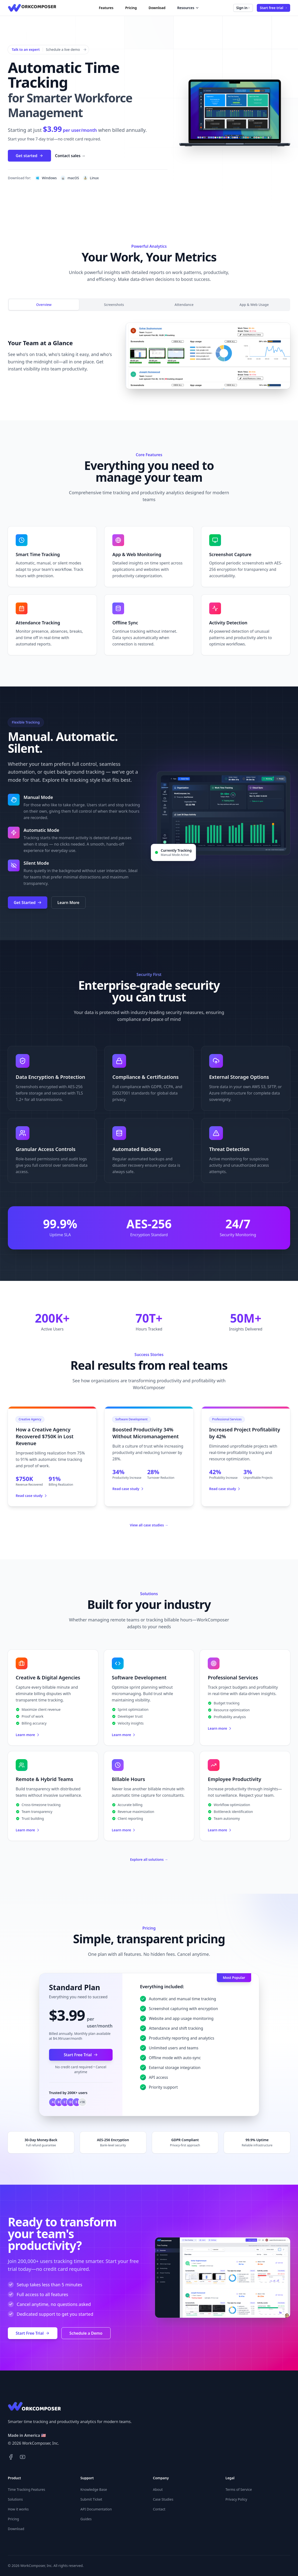 This screenshot has height=2576, width=298. I want to click on Privacy Policy, so click(236, 2499).